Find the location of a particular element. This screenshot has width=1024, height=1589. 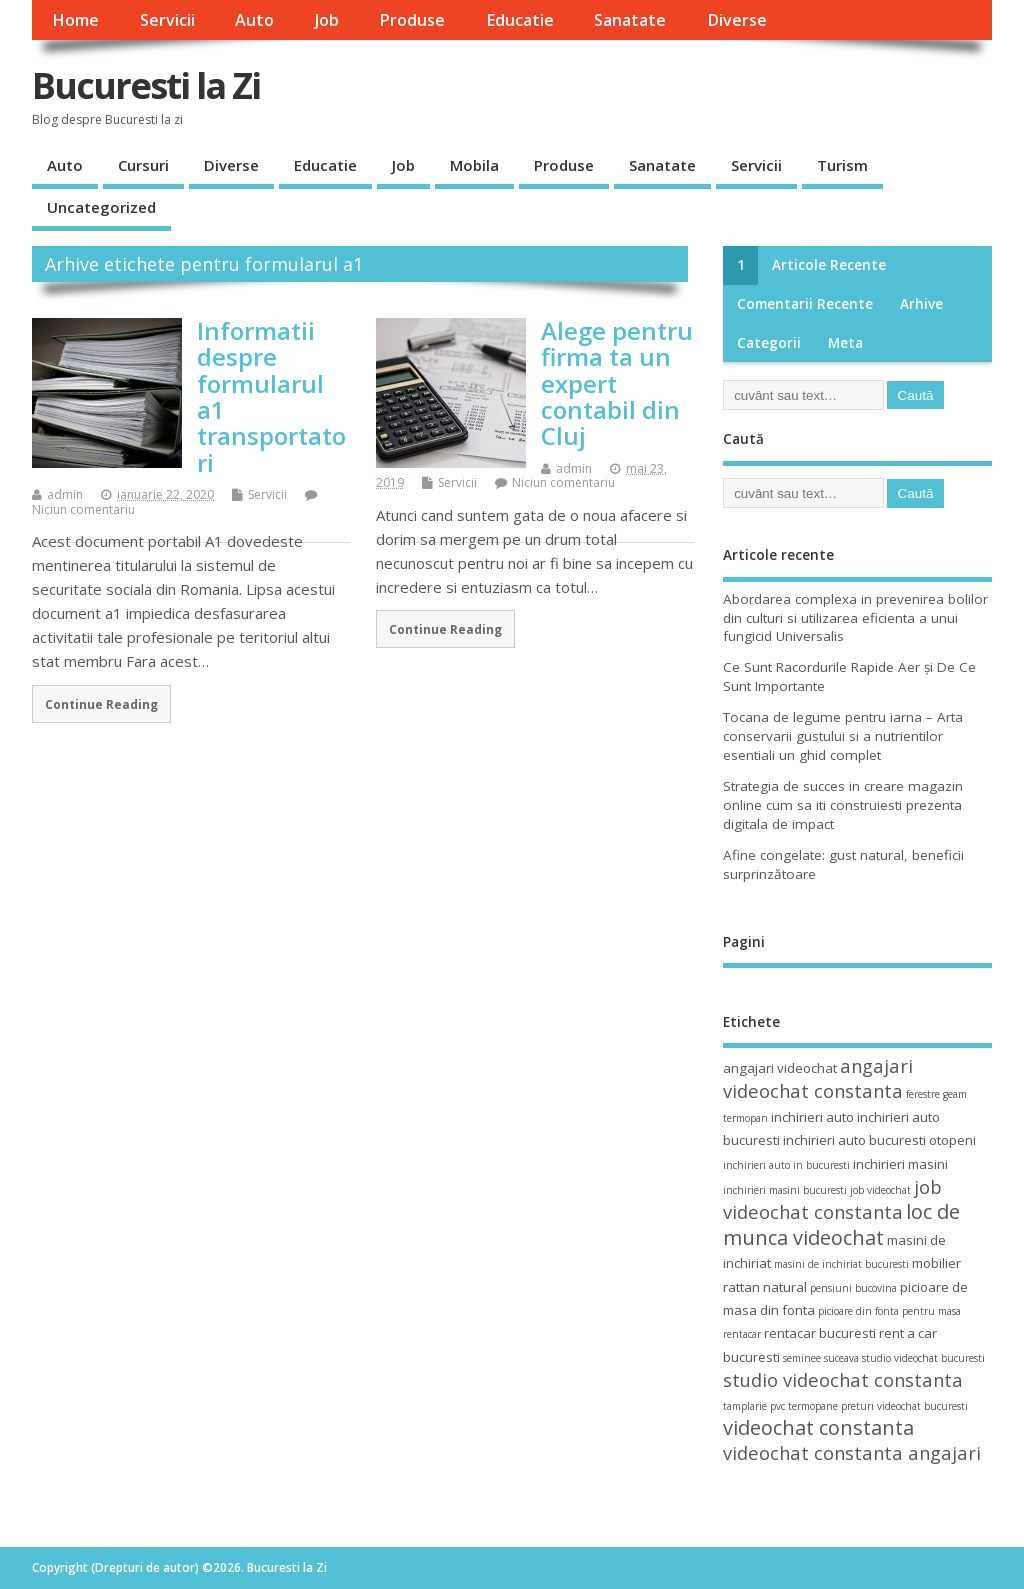

Comentarii recente is located at coordinates (805, 304).